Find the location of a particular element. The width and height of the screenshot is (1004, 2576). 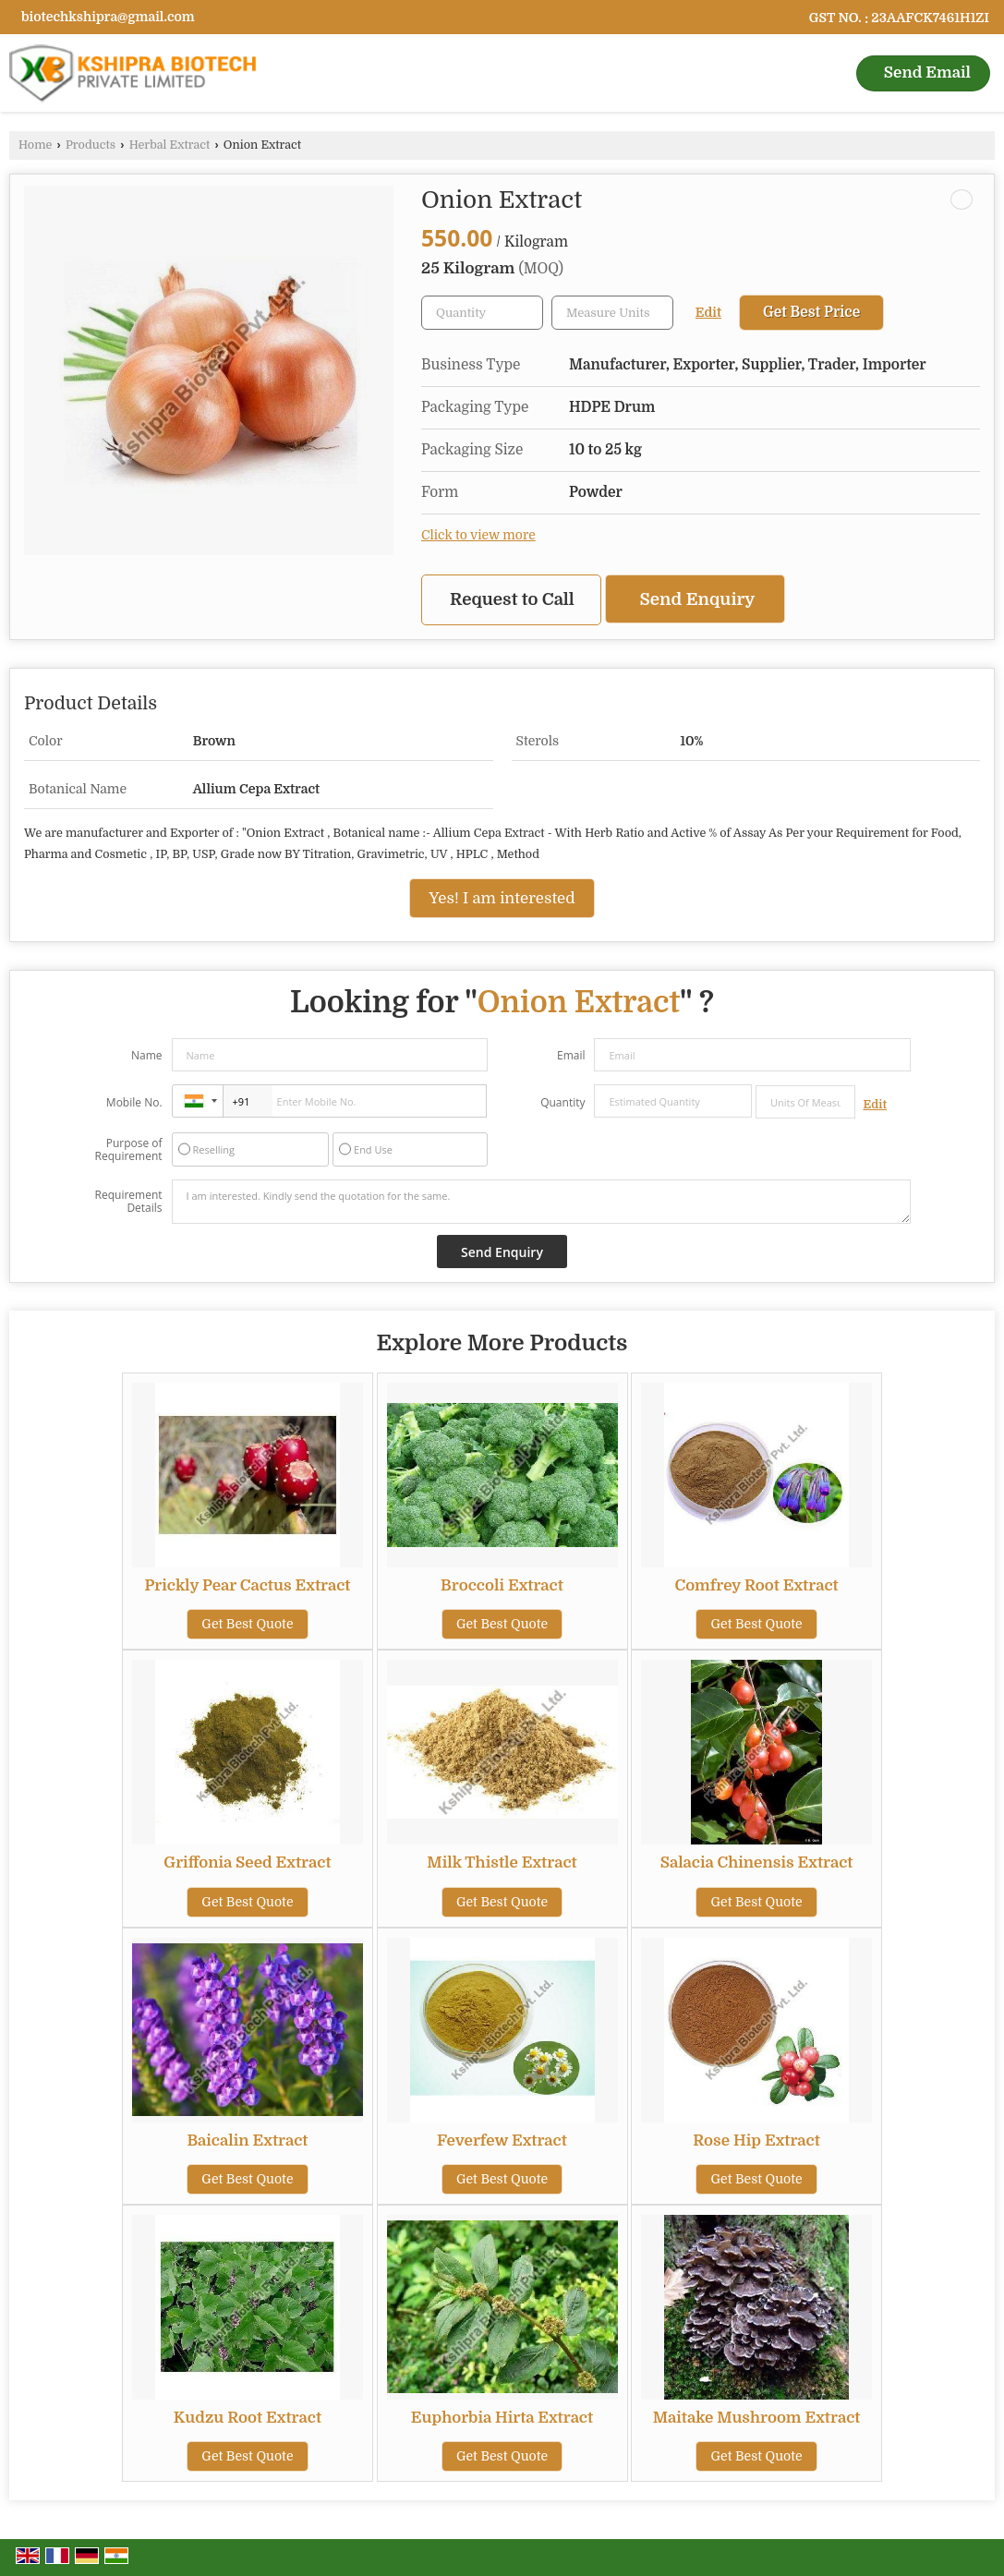

Comfrey Root Extract is located at coordinates (756, 1585).